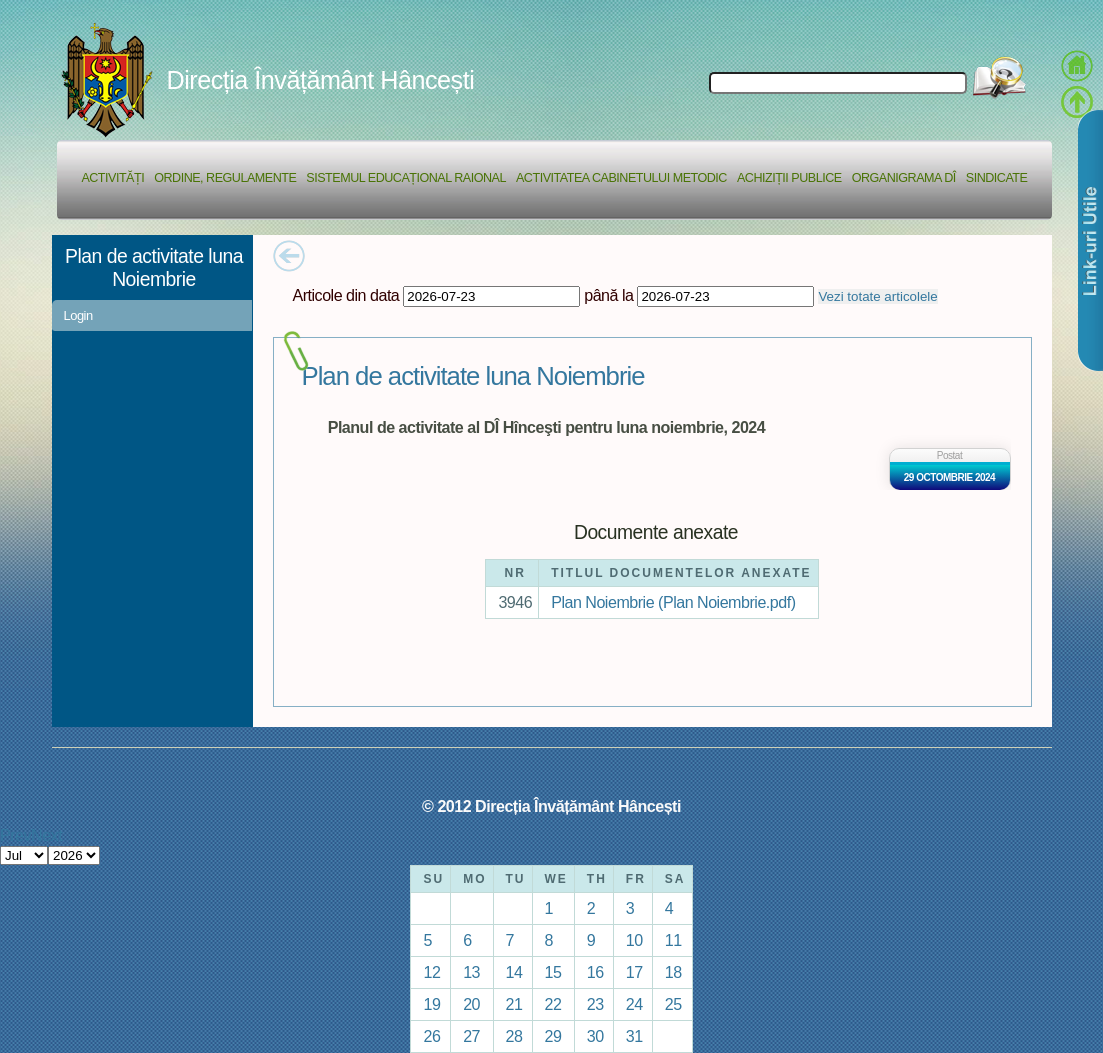 Image resolution: width=1103 pixels, height=1053 pixels. What do you see at coordinates (471, 1036) in the screenshot?
I see `27` at bounding box center [471, 1036].